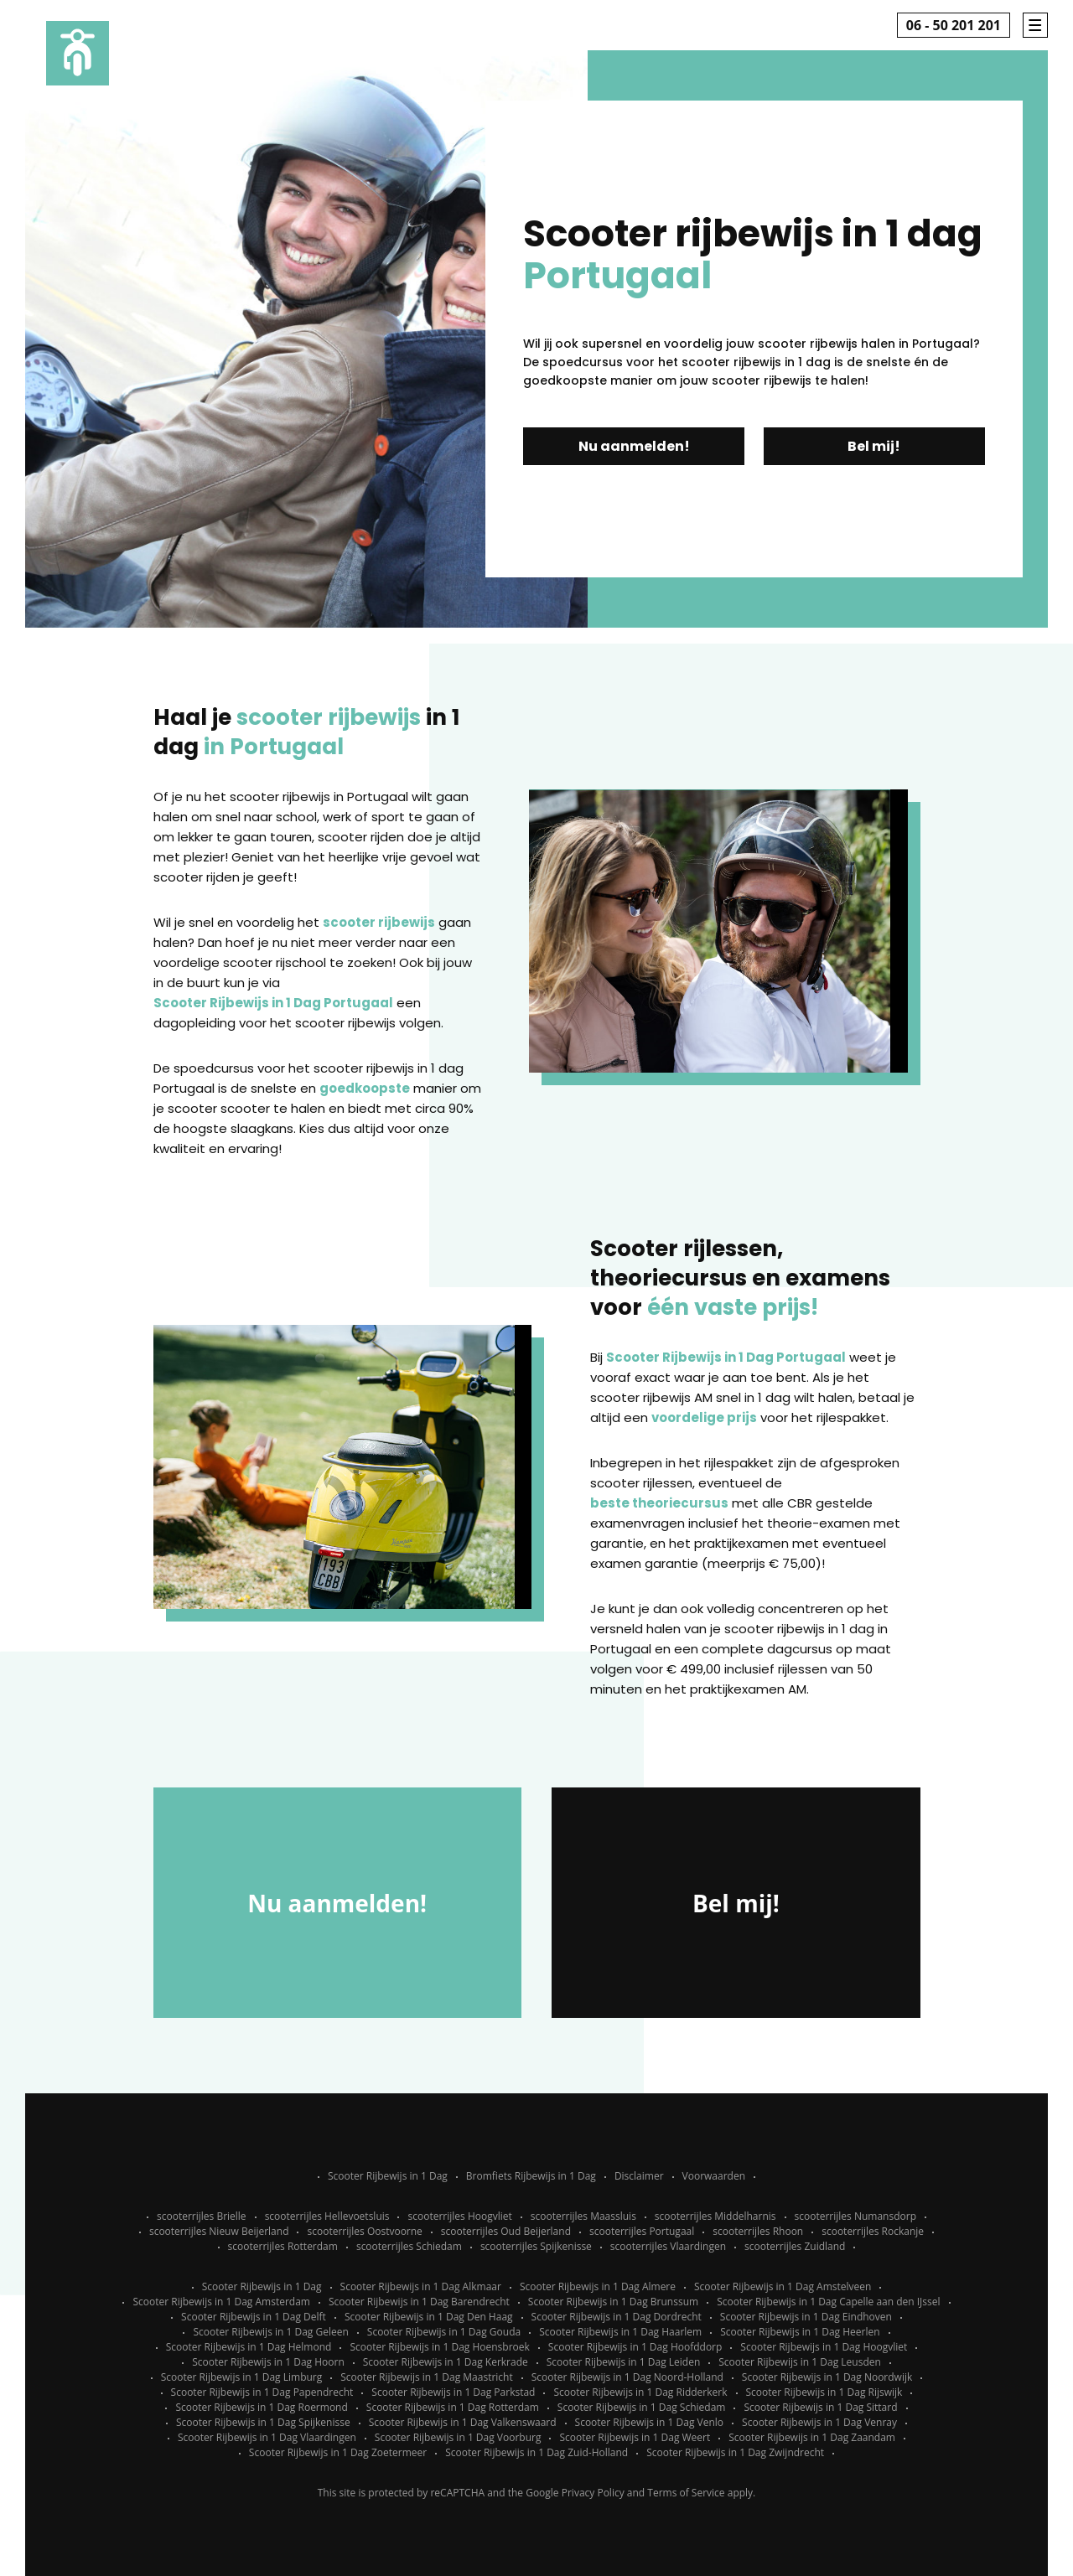 The width and height of the screenshot is (1073, 2576). I want to click on Scooter Rijbewijs in 1 Dag Parkstad, so click(453, 2392).